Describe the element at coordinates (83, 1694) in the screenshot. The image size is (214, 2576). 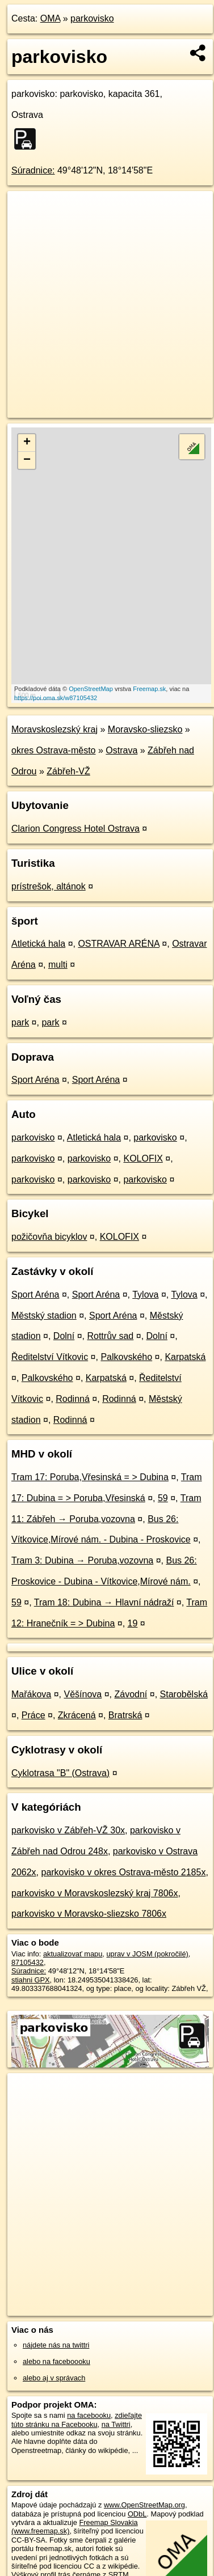
I see `Věšínova` at that location.